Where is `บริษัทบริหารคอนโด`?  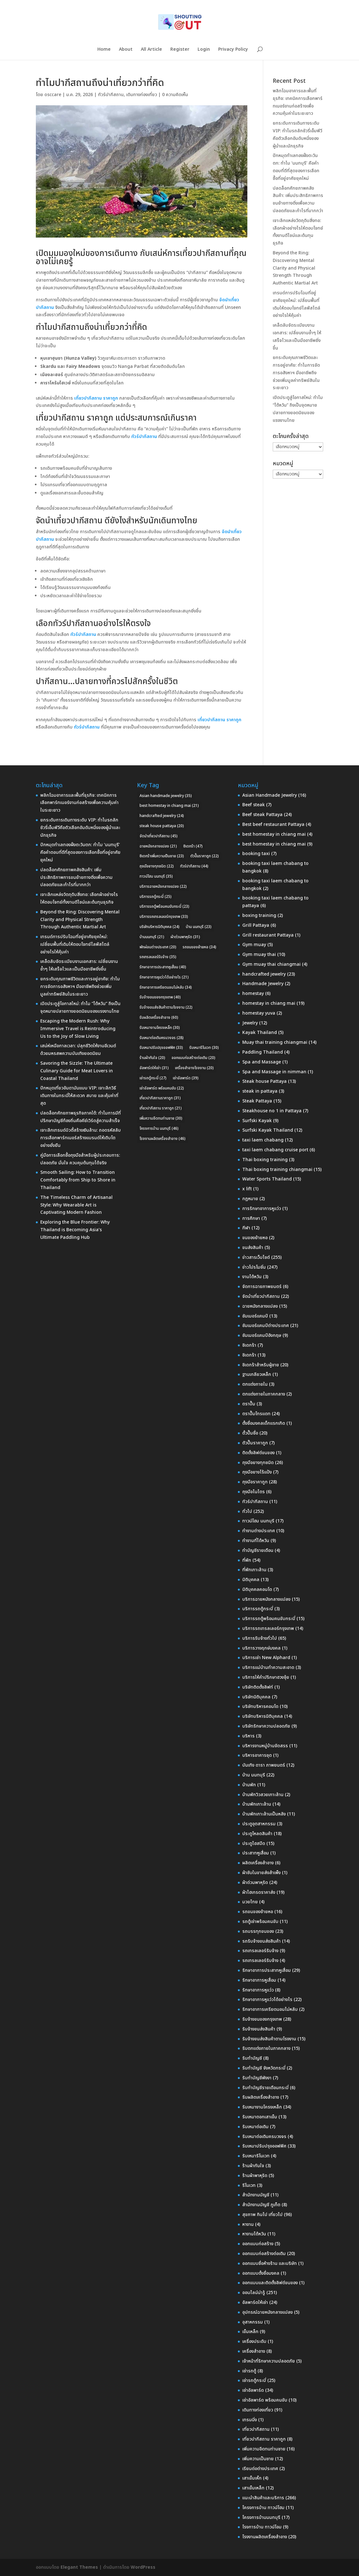 บริษัทบริหารคอนโด is located at coordinates (260, 1706).